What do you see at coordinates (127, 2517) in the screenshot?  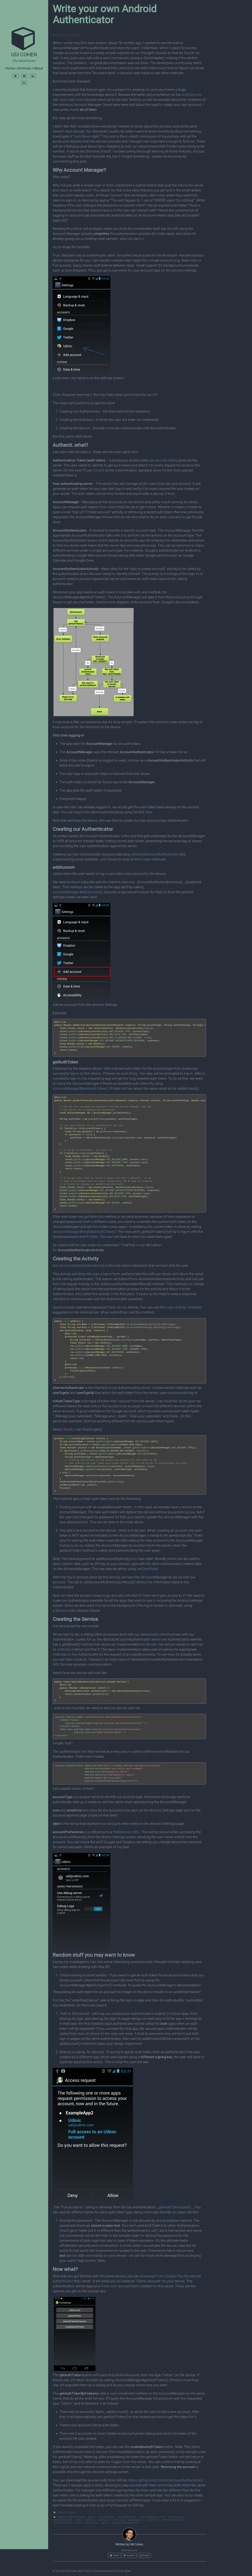 I see `AccountAuthenticator ,` at bounding box center [127, 2517].